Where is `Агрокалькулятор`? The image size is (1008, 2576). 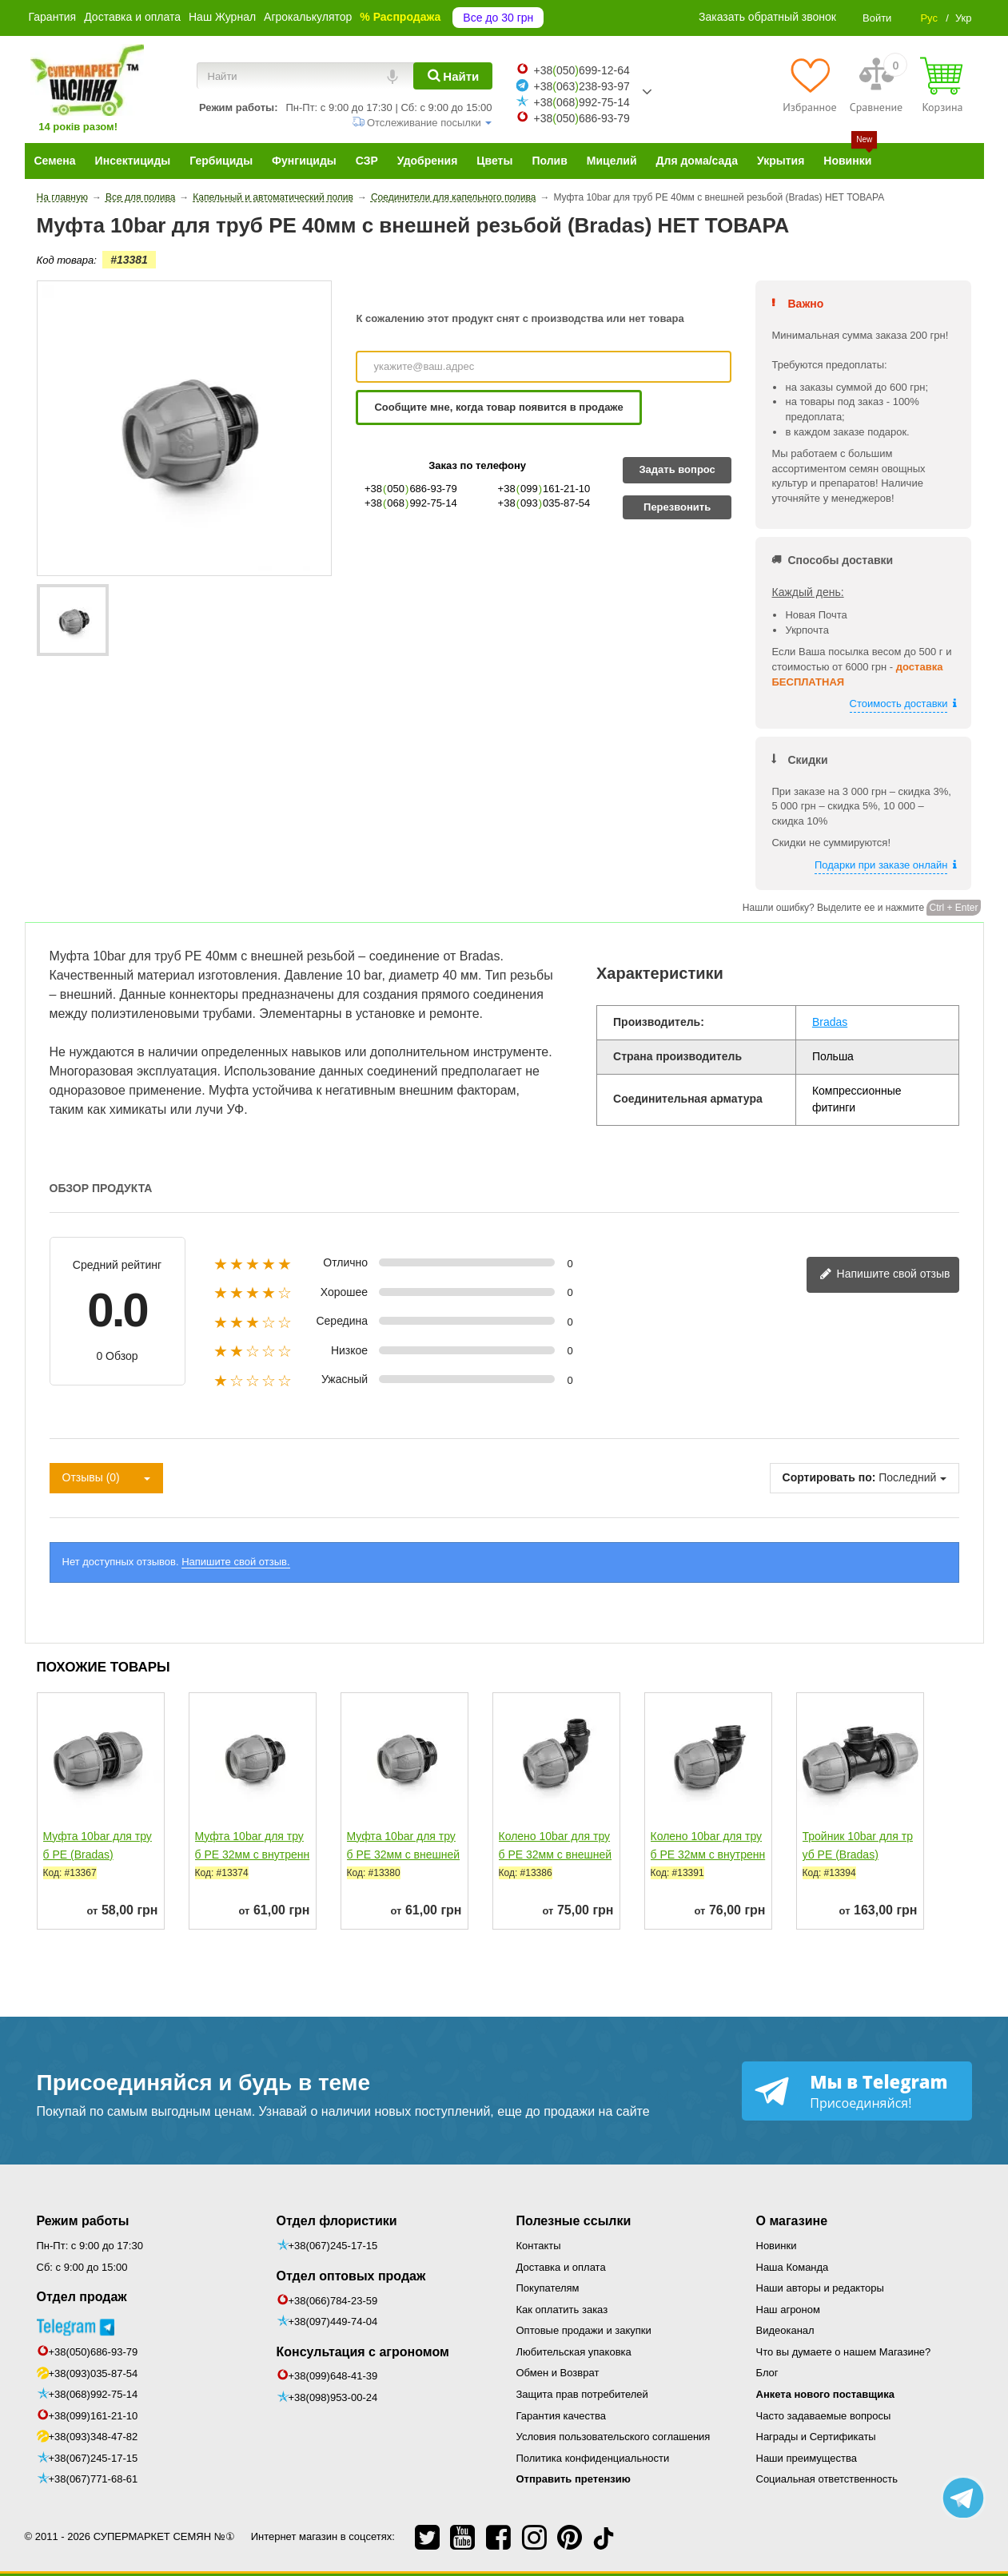 Агрокалькулятор is located at coordinates (308, 16).